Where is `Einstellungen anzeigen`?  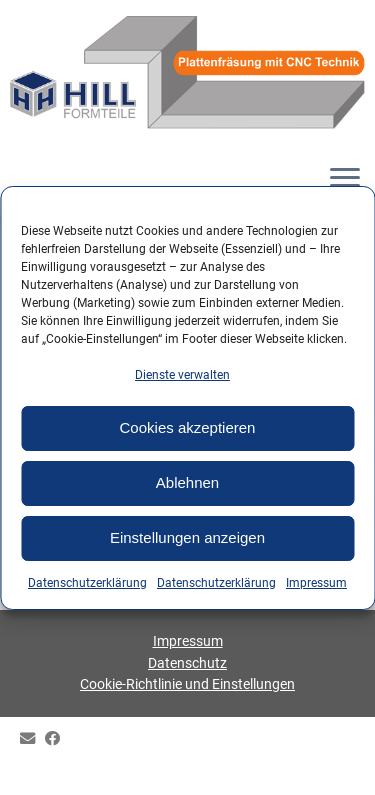 Einstellungen anzeigen is located at coordinates (187, 537).